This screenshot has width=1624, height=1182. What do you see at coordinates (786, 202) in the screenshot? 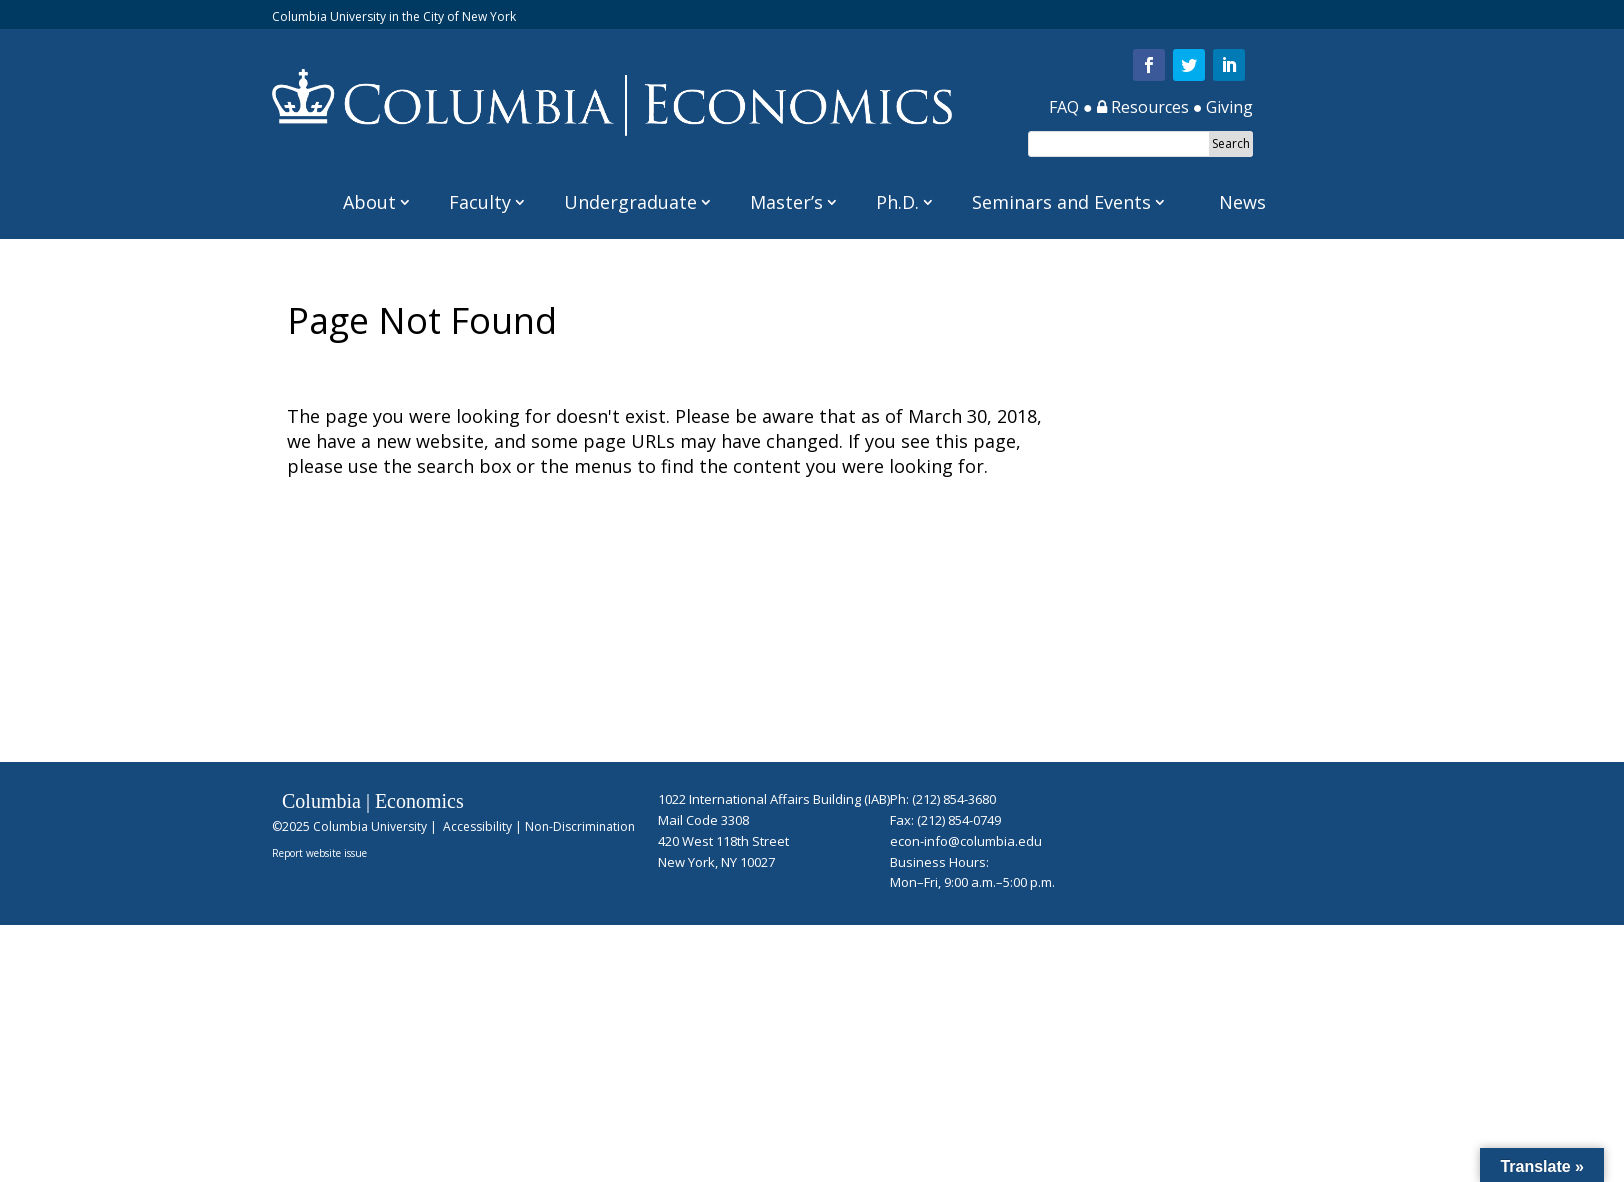
I see `Master’s` at bounding box center [786, 202].